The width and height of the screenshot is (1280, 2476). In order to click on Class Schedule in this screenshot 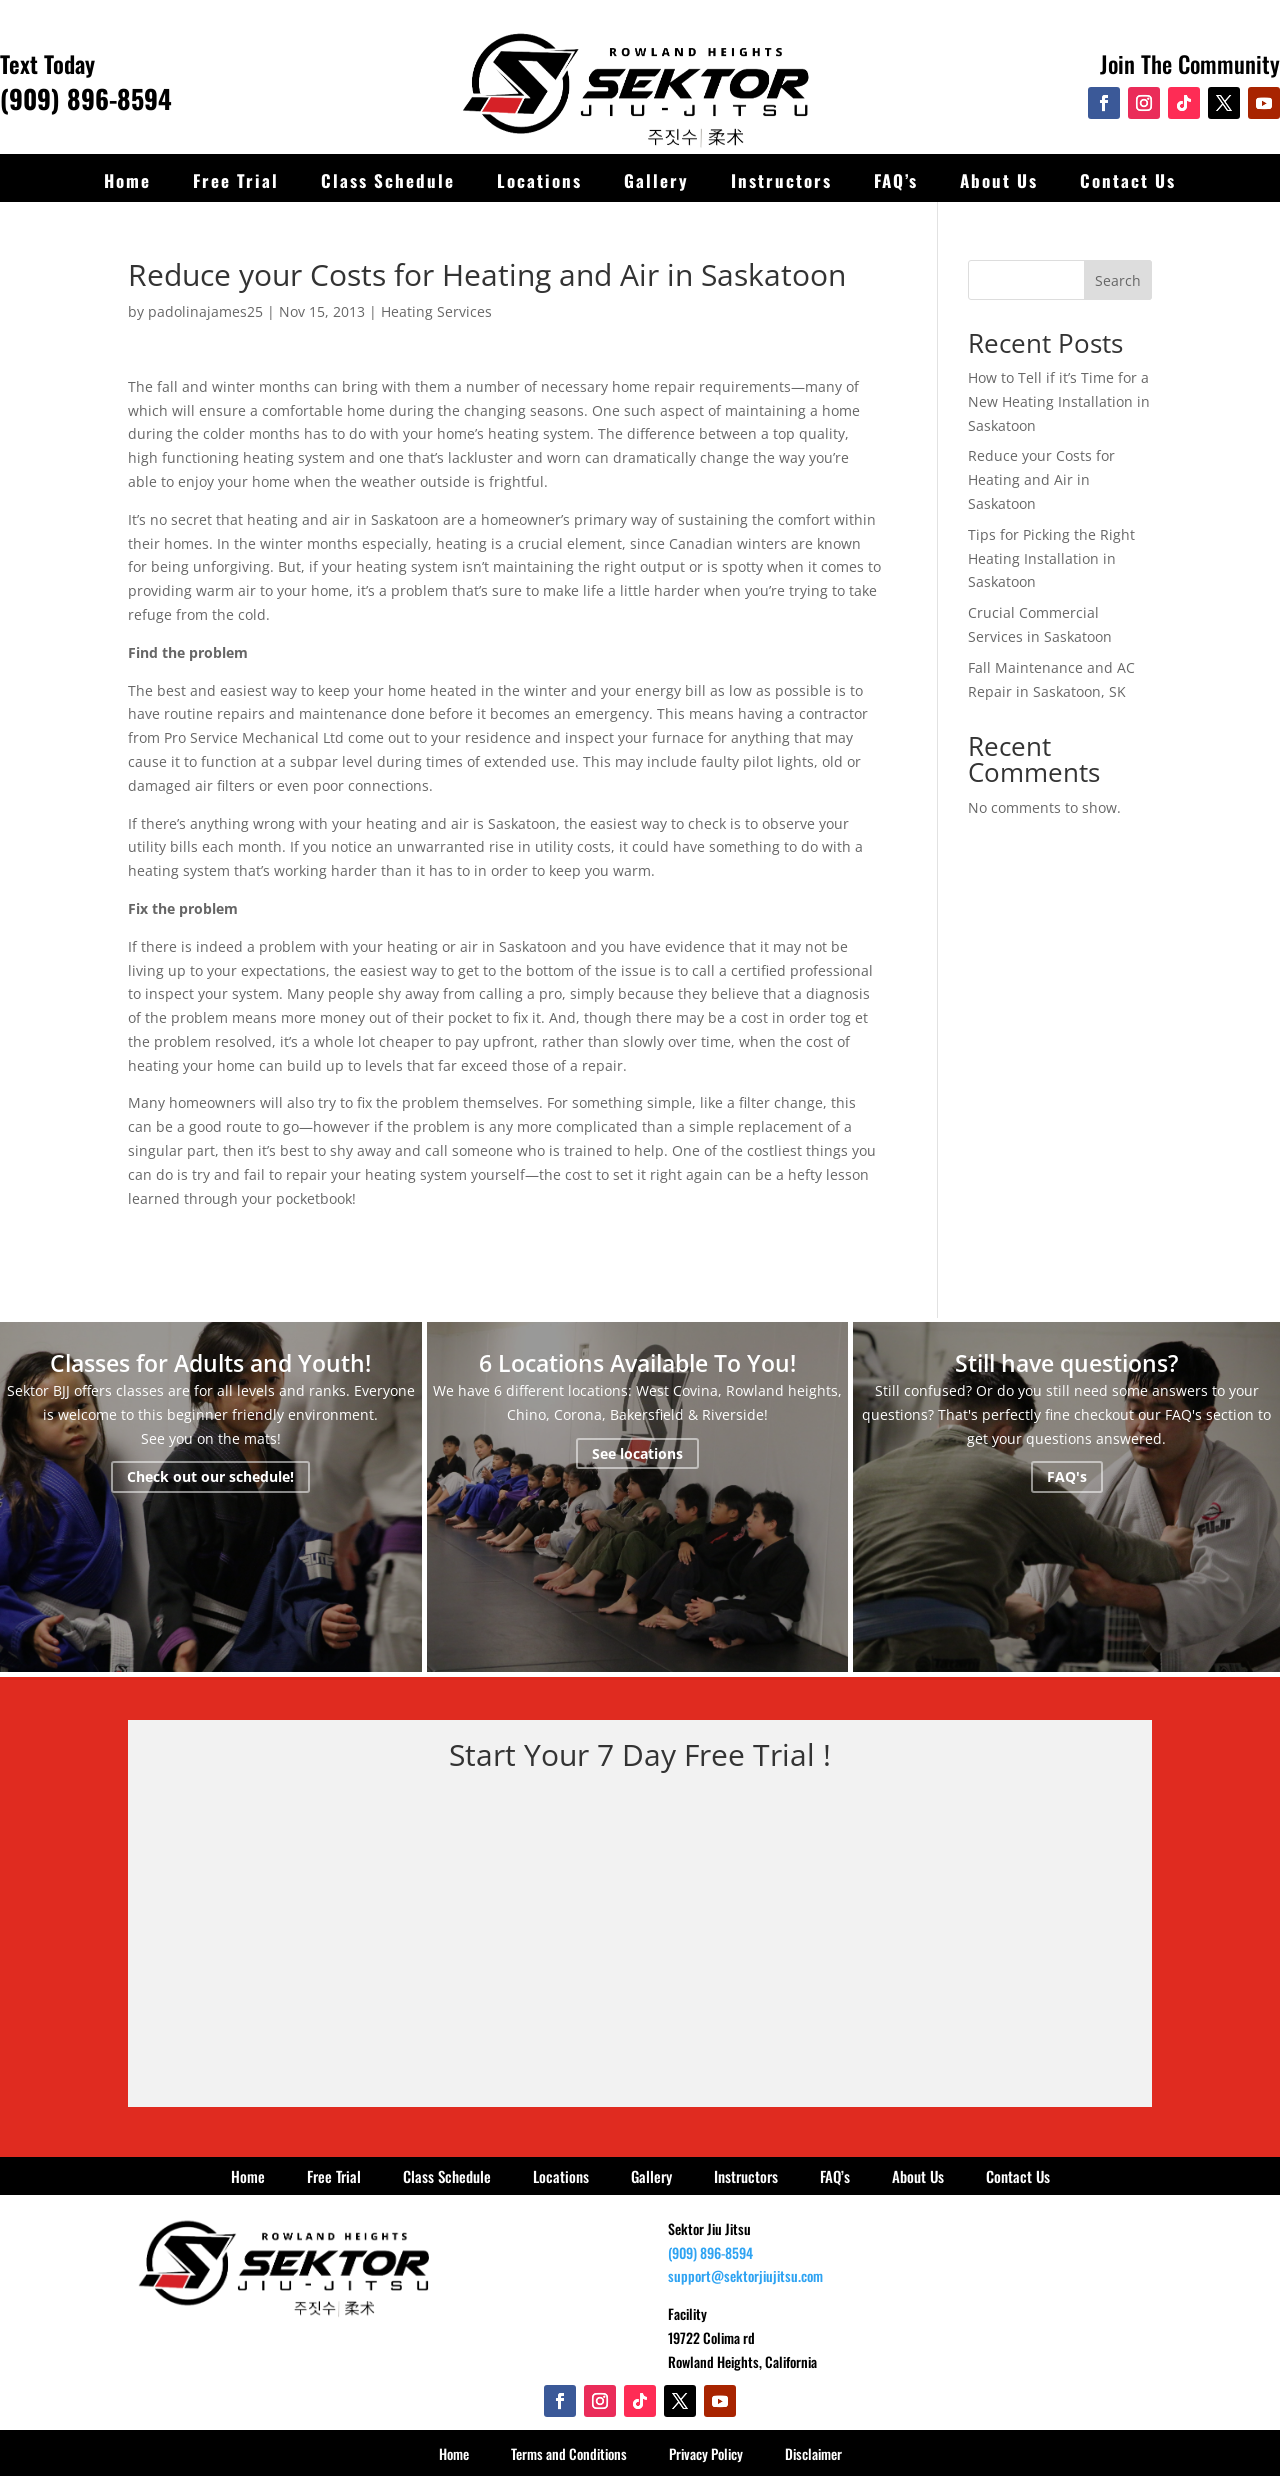, I will do `click(388, 180)`.